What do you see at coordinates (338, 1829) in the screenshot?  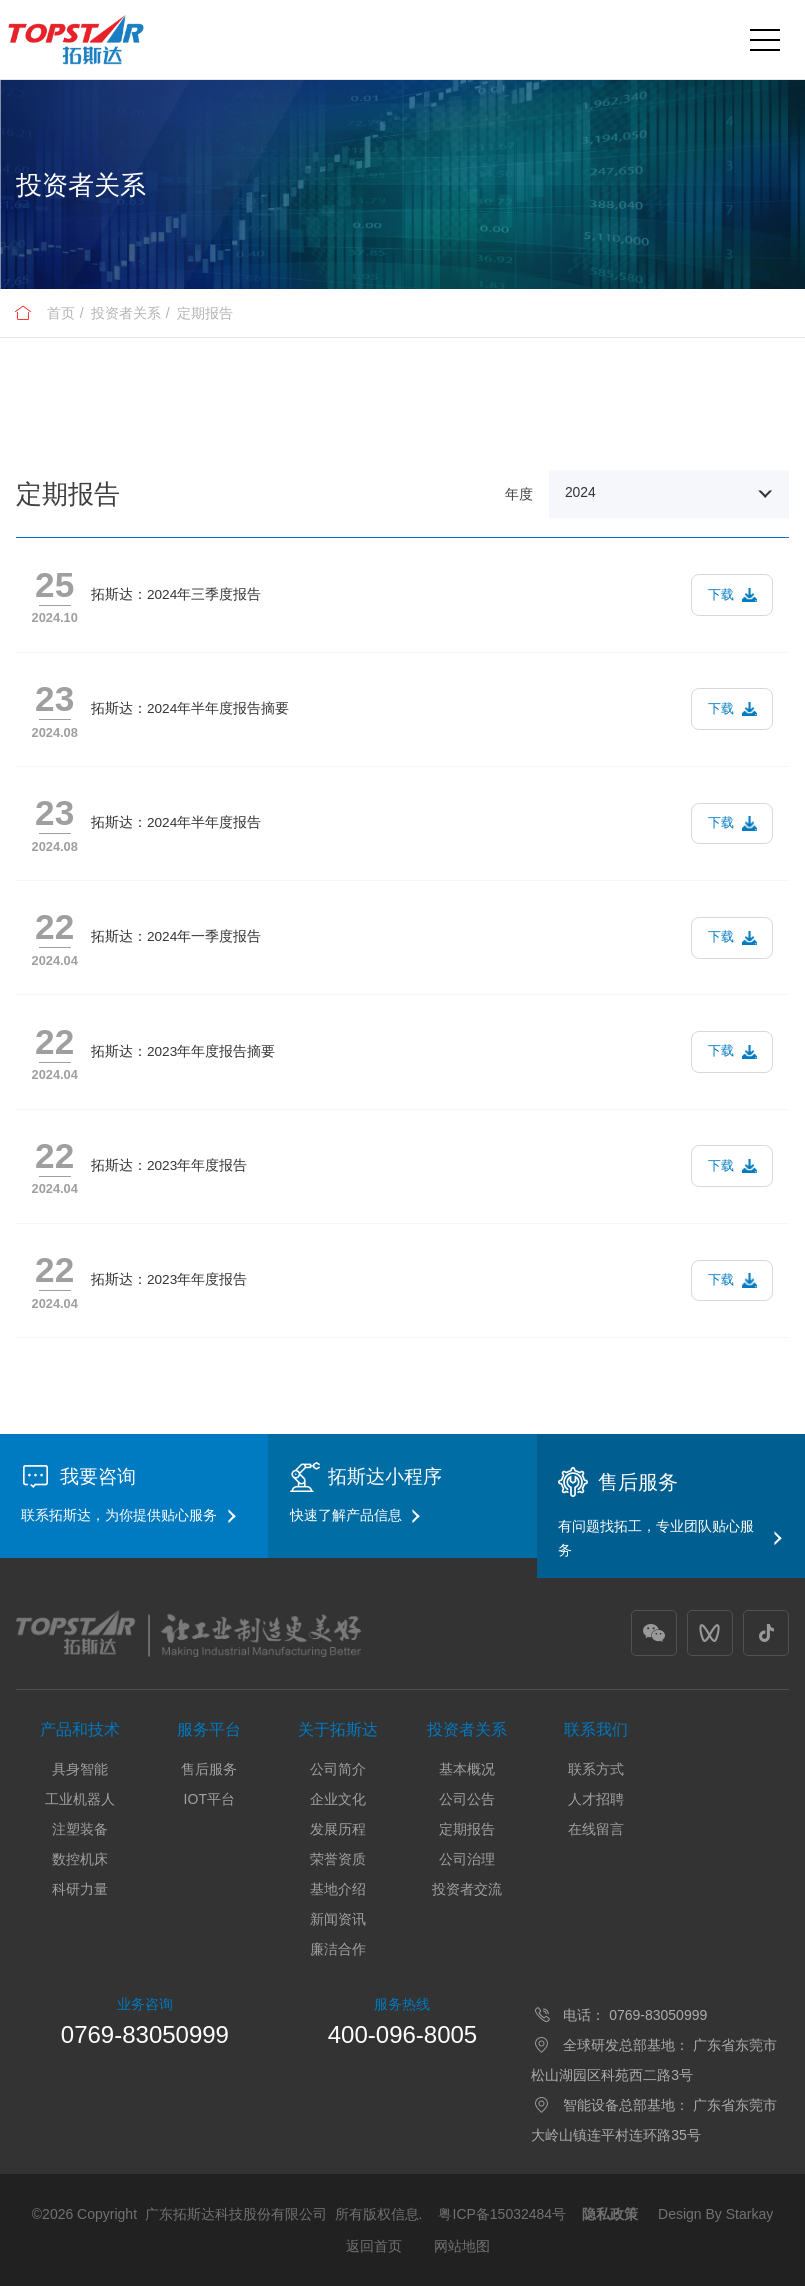 I see `发展历程` at bounding box center [338, 1829].